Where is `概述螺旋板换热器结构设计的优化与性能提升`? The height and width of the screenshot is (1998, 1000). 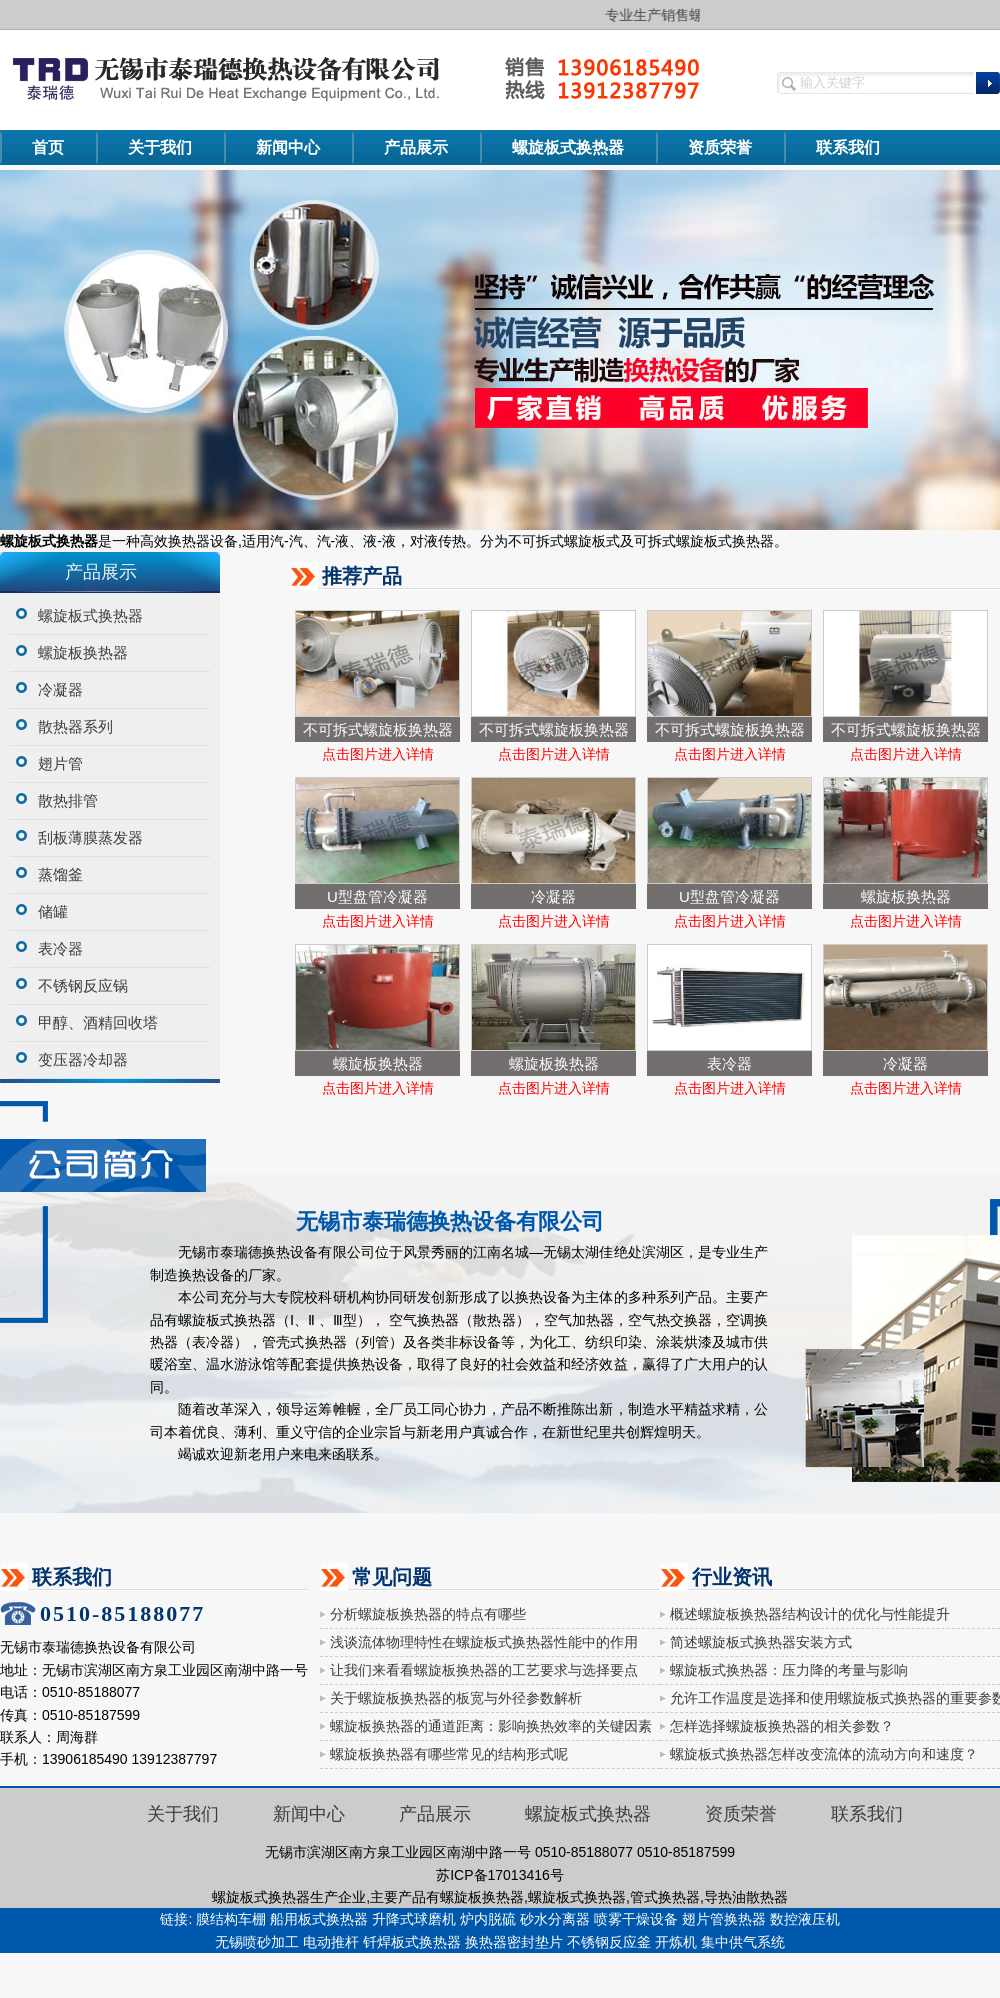 概述螺旋板换热器结构设计的优化与性能提升 is located at coordinates (810, 1614).